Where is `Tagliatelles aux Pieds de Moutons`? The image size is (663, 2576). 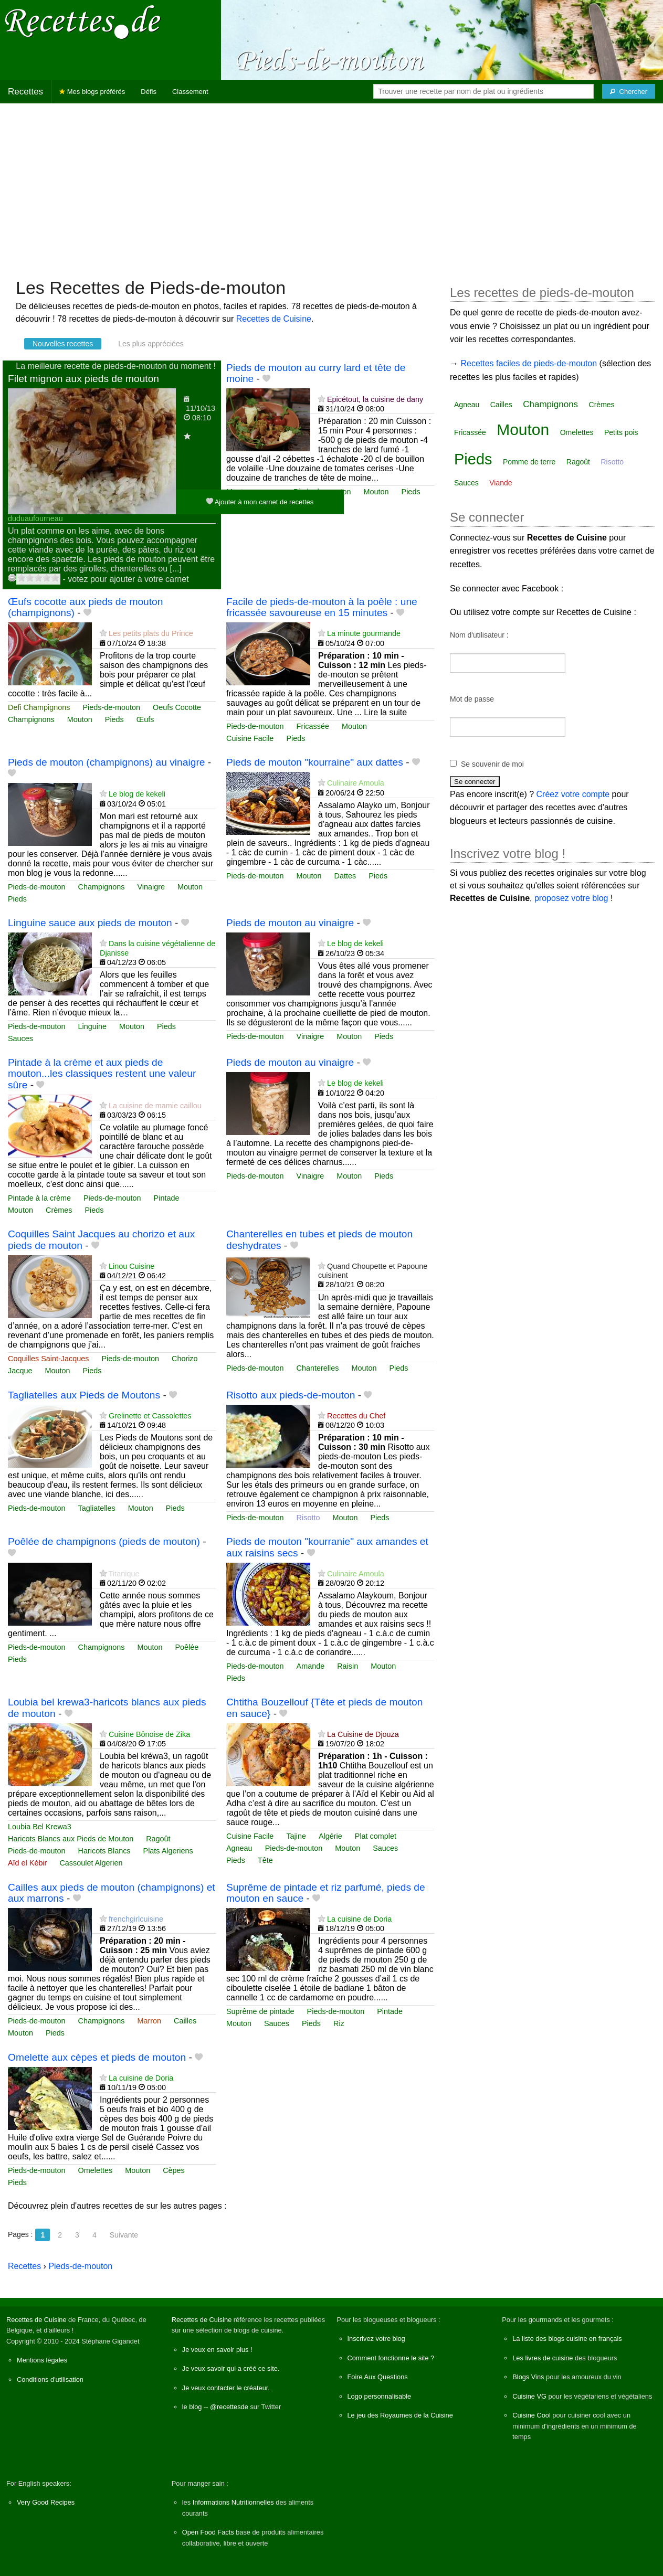
Tagliatelles aux Pieds de Moutons is located at coordinates (84, 1395).